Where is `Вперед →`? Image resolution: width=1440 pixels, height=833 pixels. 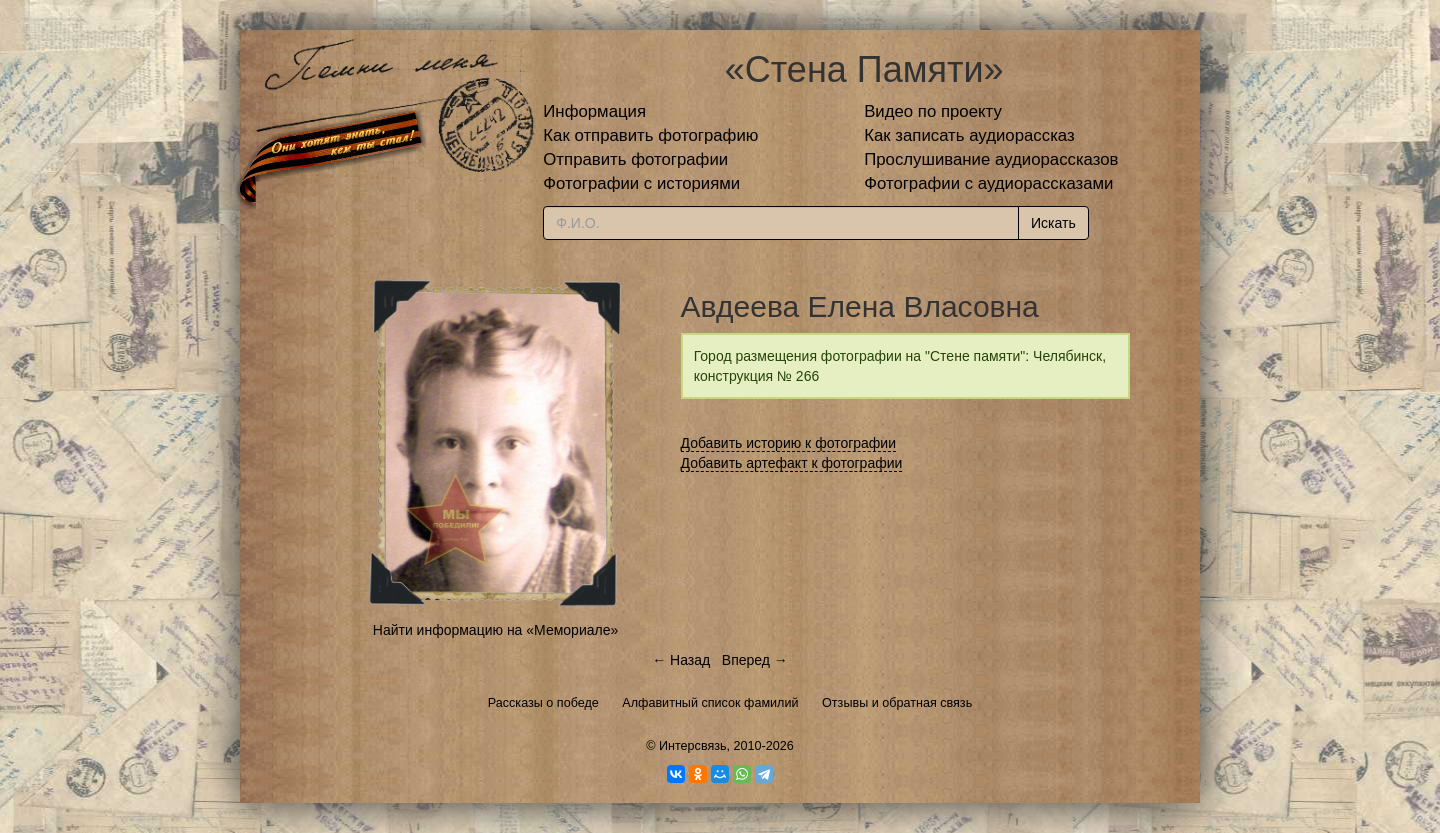 Вперед → is located at coordinates (755, 660).